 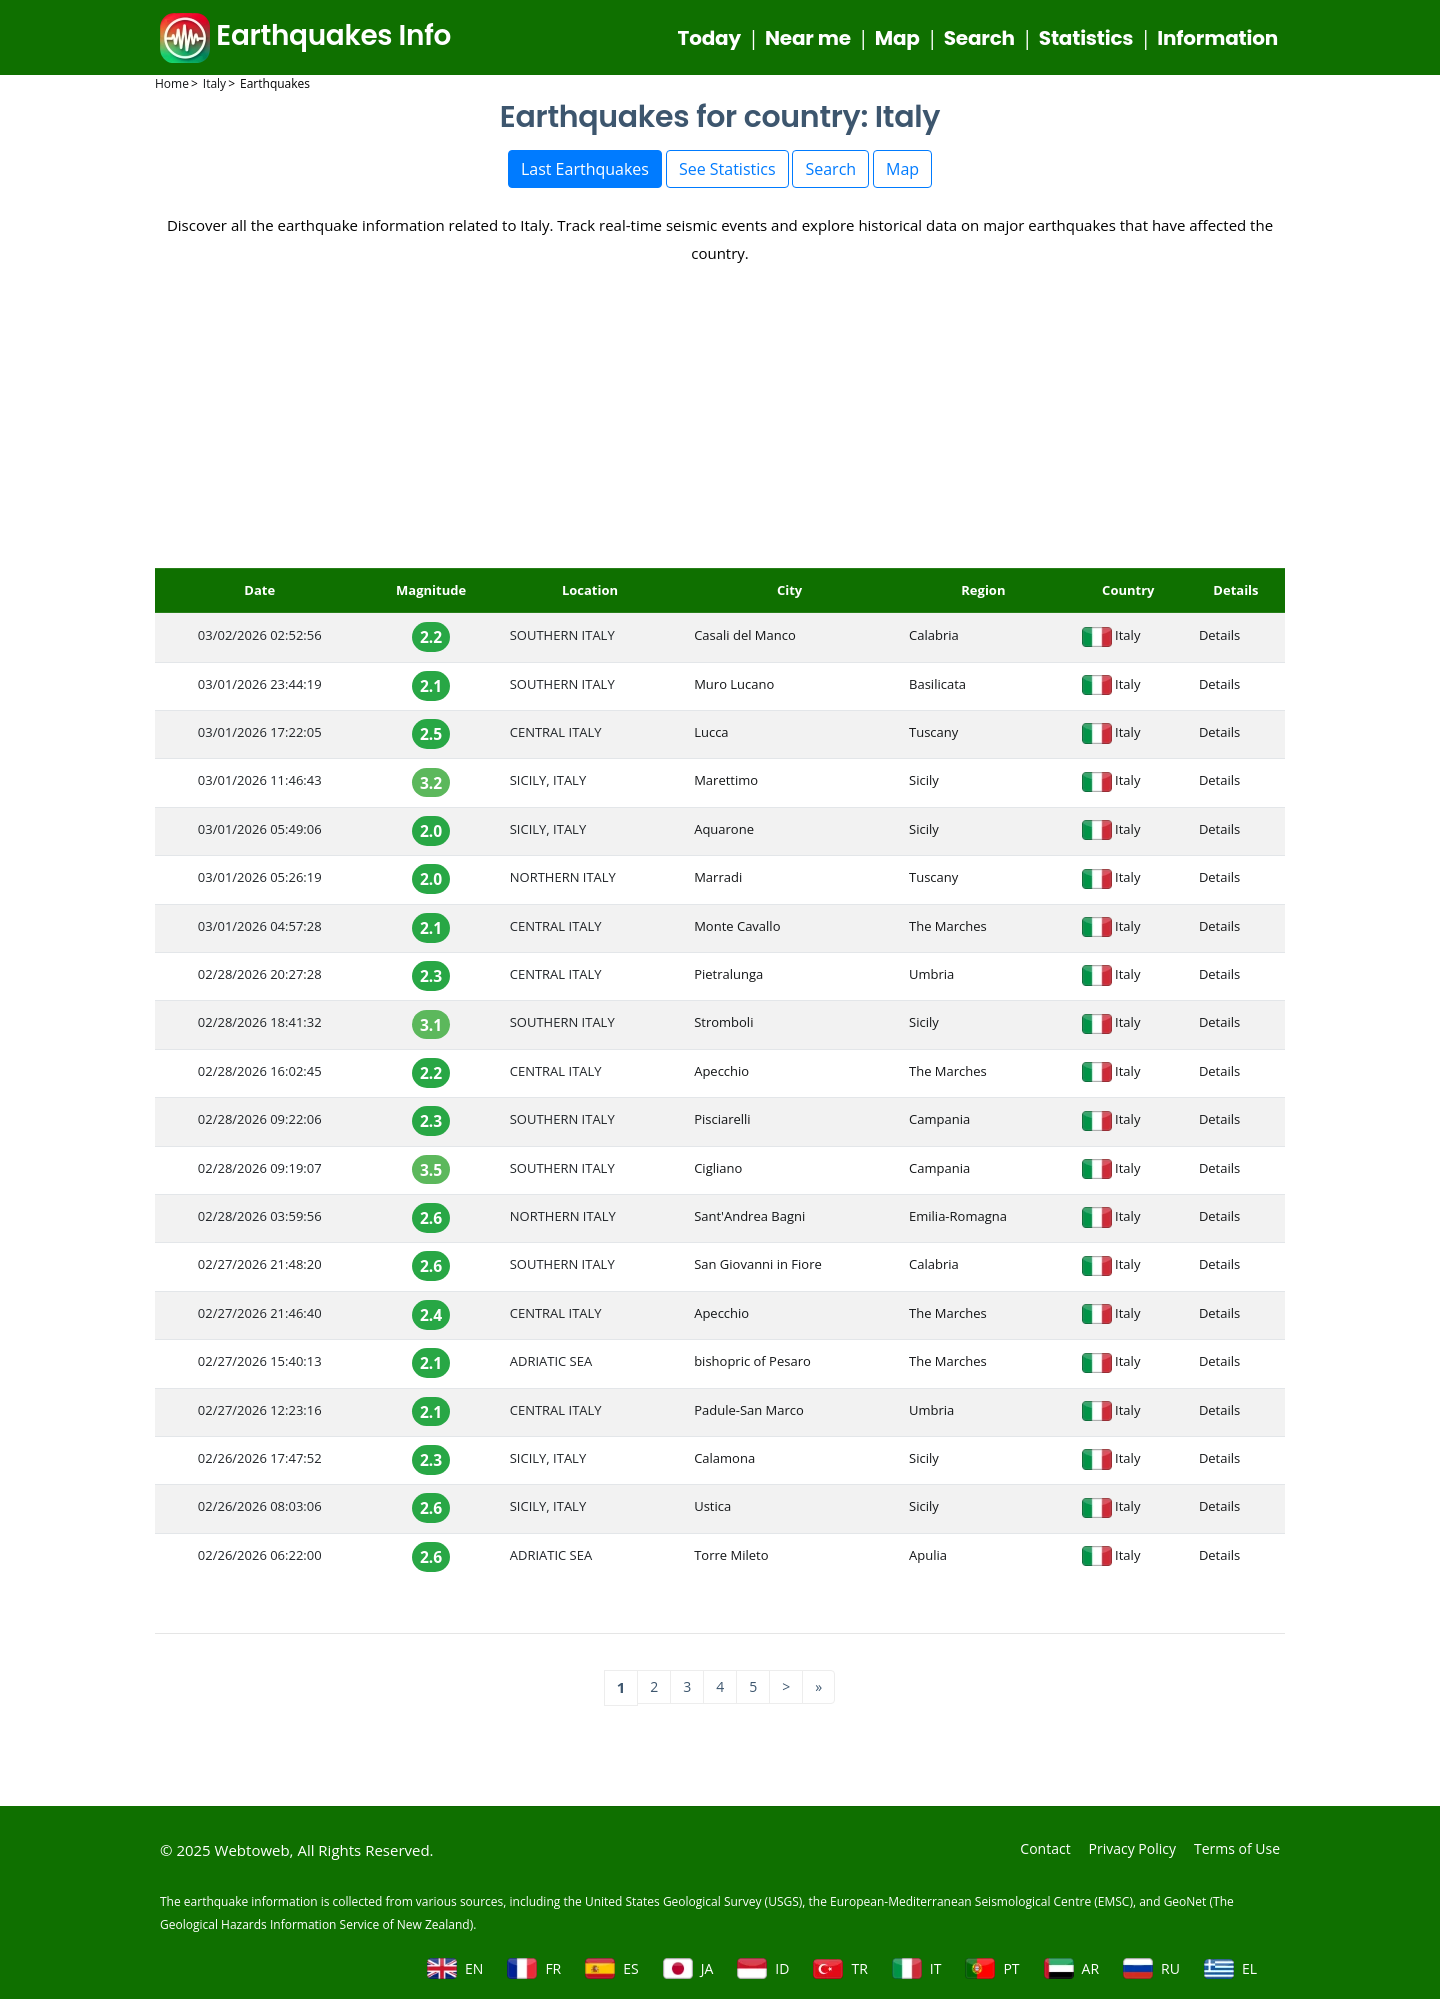 I want to click on Lucca, so click(x=711, y=737).